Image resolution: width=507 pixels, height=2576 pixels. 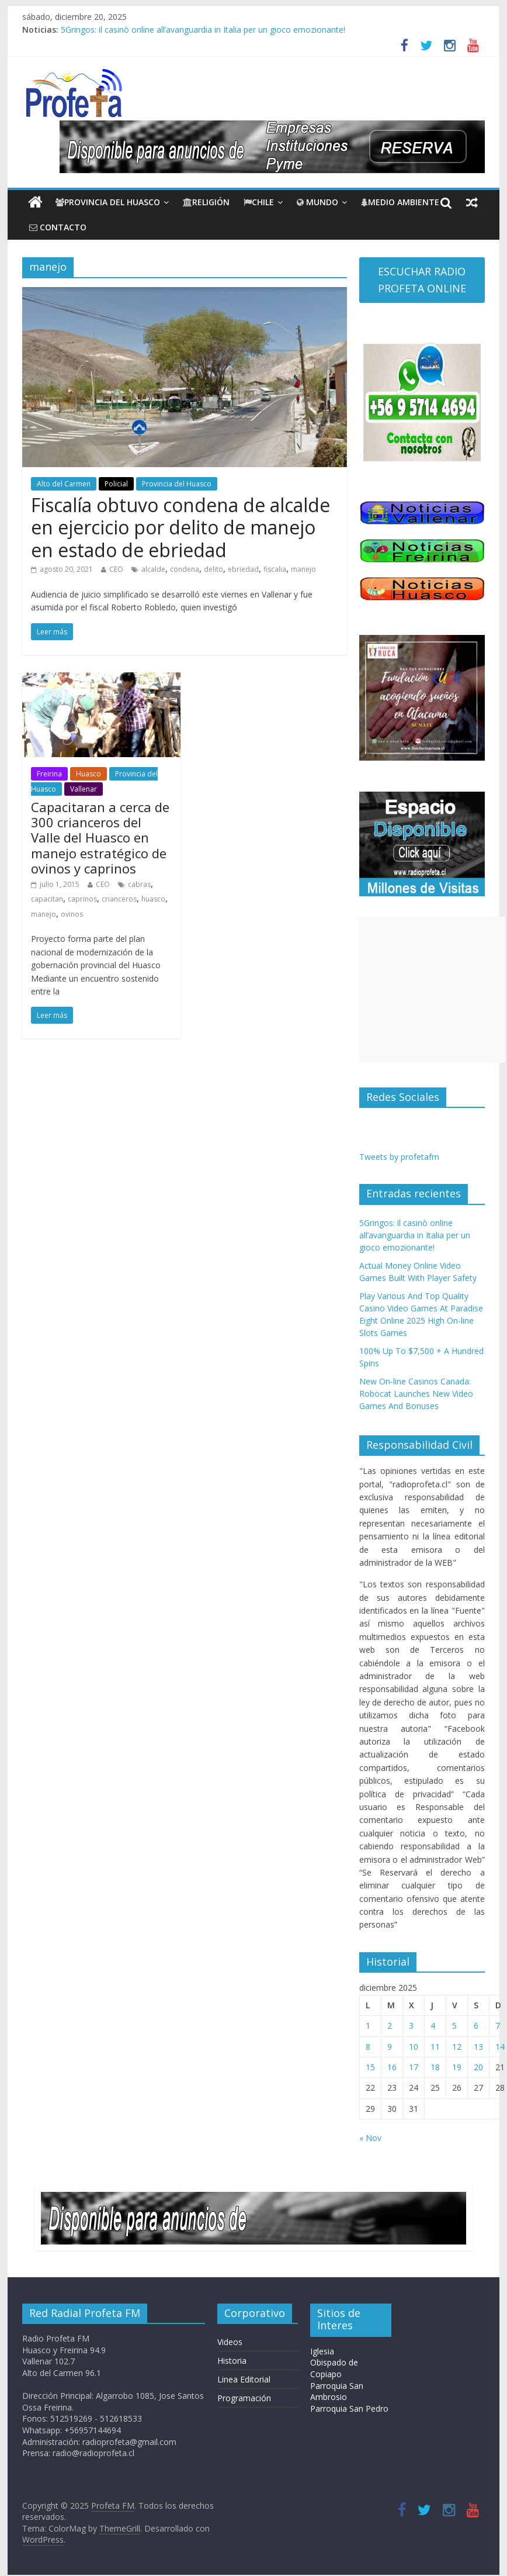 I want to click on Obispado de Copiapo, so click(x=334, y=2368).